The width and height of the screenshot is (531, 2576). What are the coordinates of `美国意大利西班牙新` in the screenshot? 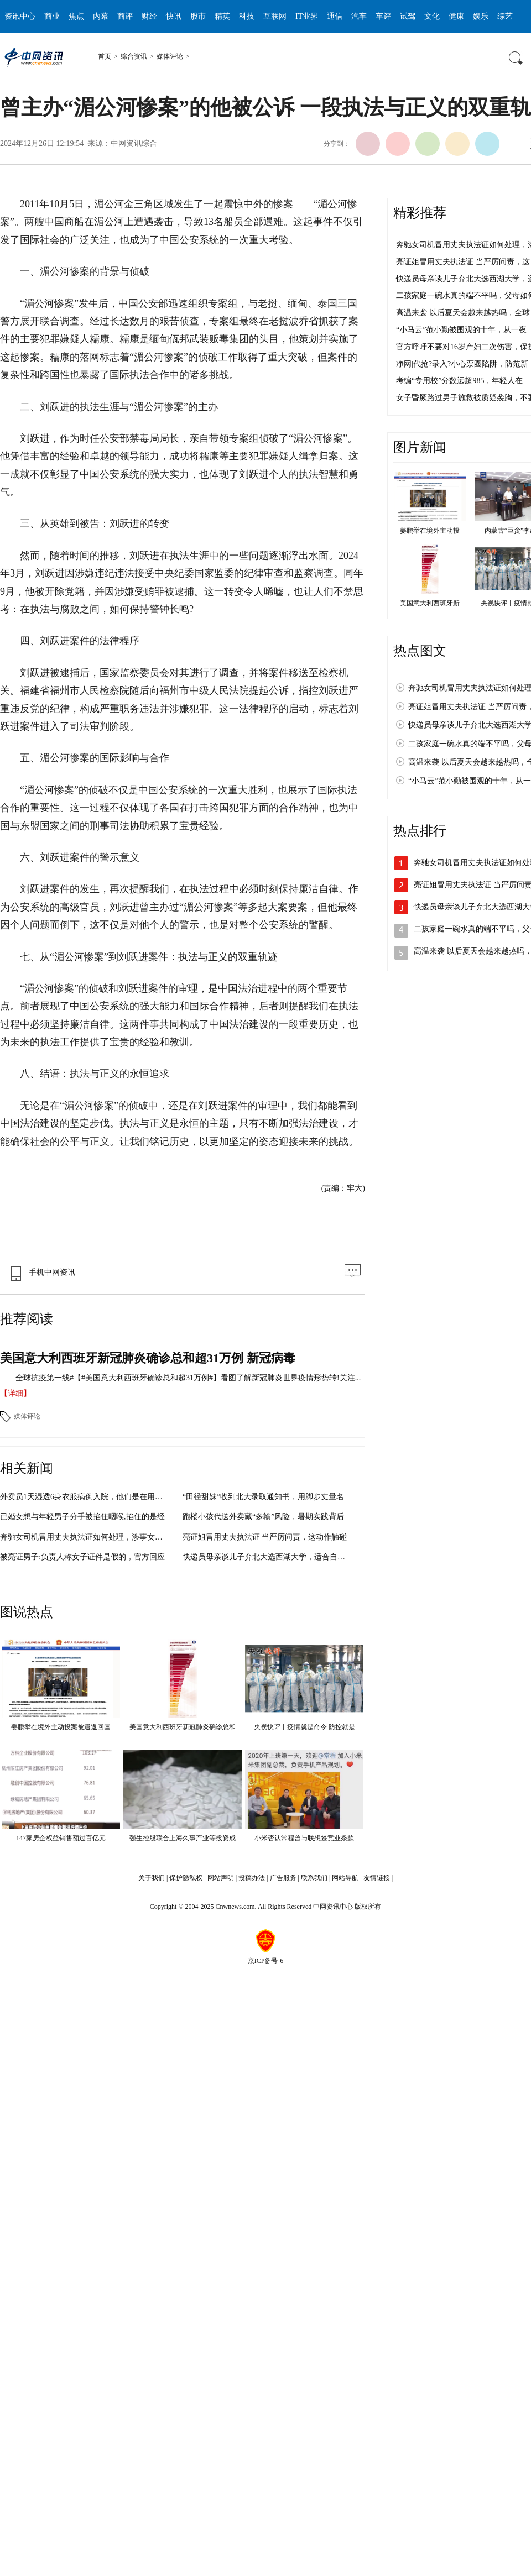 It's located at (430, 603).